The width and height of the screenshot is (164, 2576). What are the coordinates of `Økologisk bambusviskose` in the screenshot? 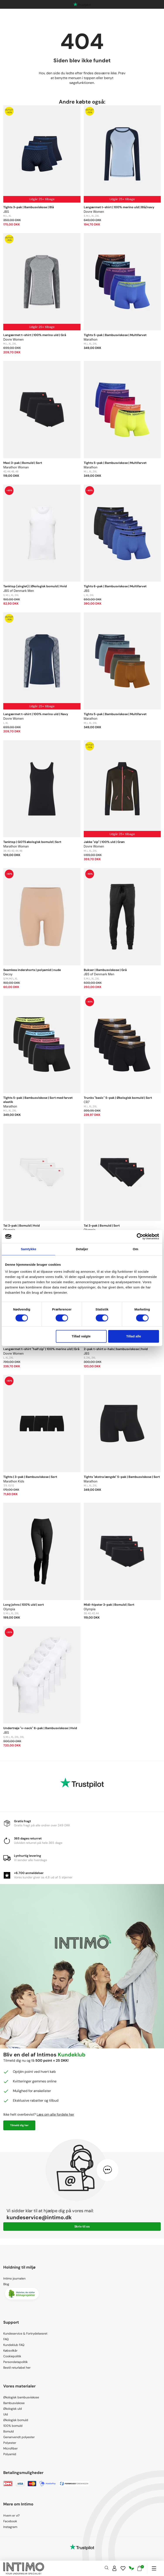 It's located at (21, 2397).